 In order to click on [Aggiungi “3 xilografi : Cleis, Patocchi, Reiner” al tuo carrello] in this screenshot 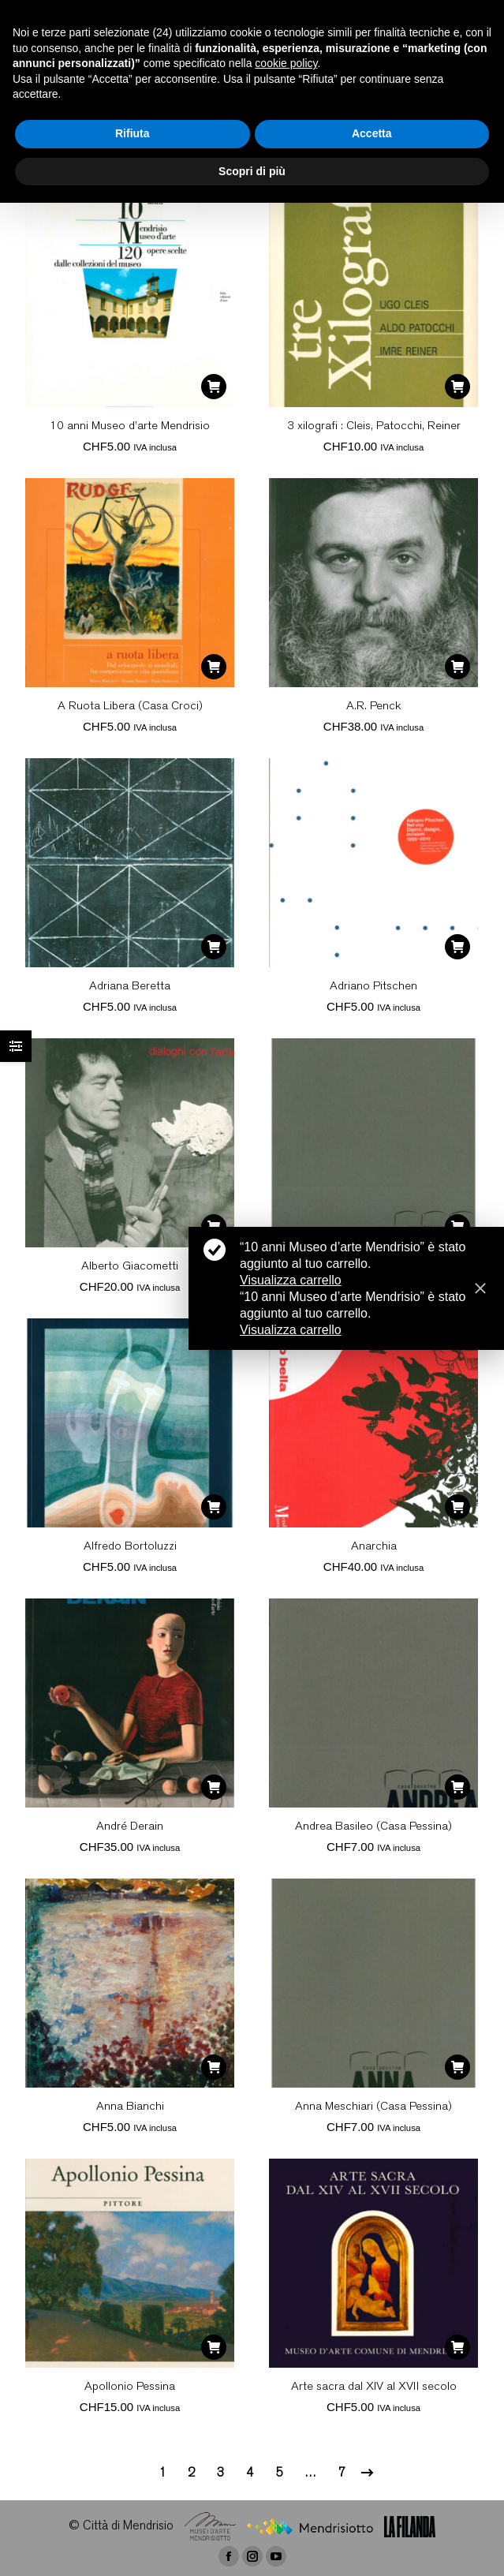, I will do `click(457, 386)`.